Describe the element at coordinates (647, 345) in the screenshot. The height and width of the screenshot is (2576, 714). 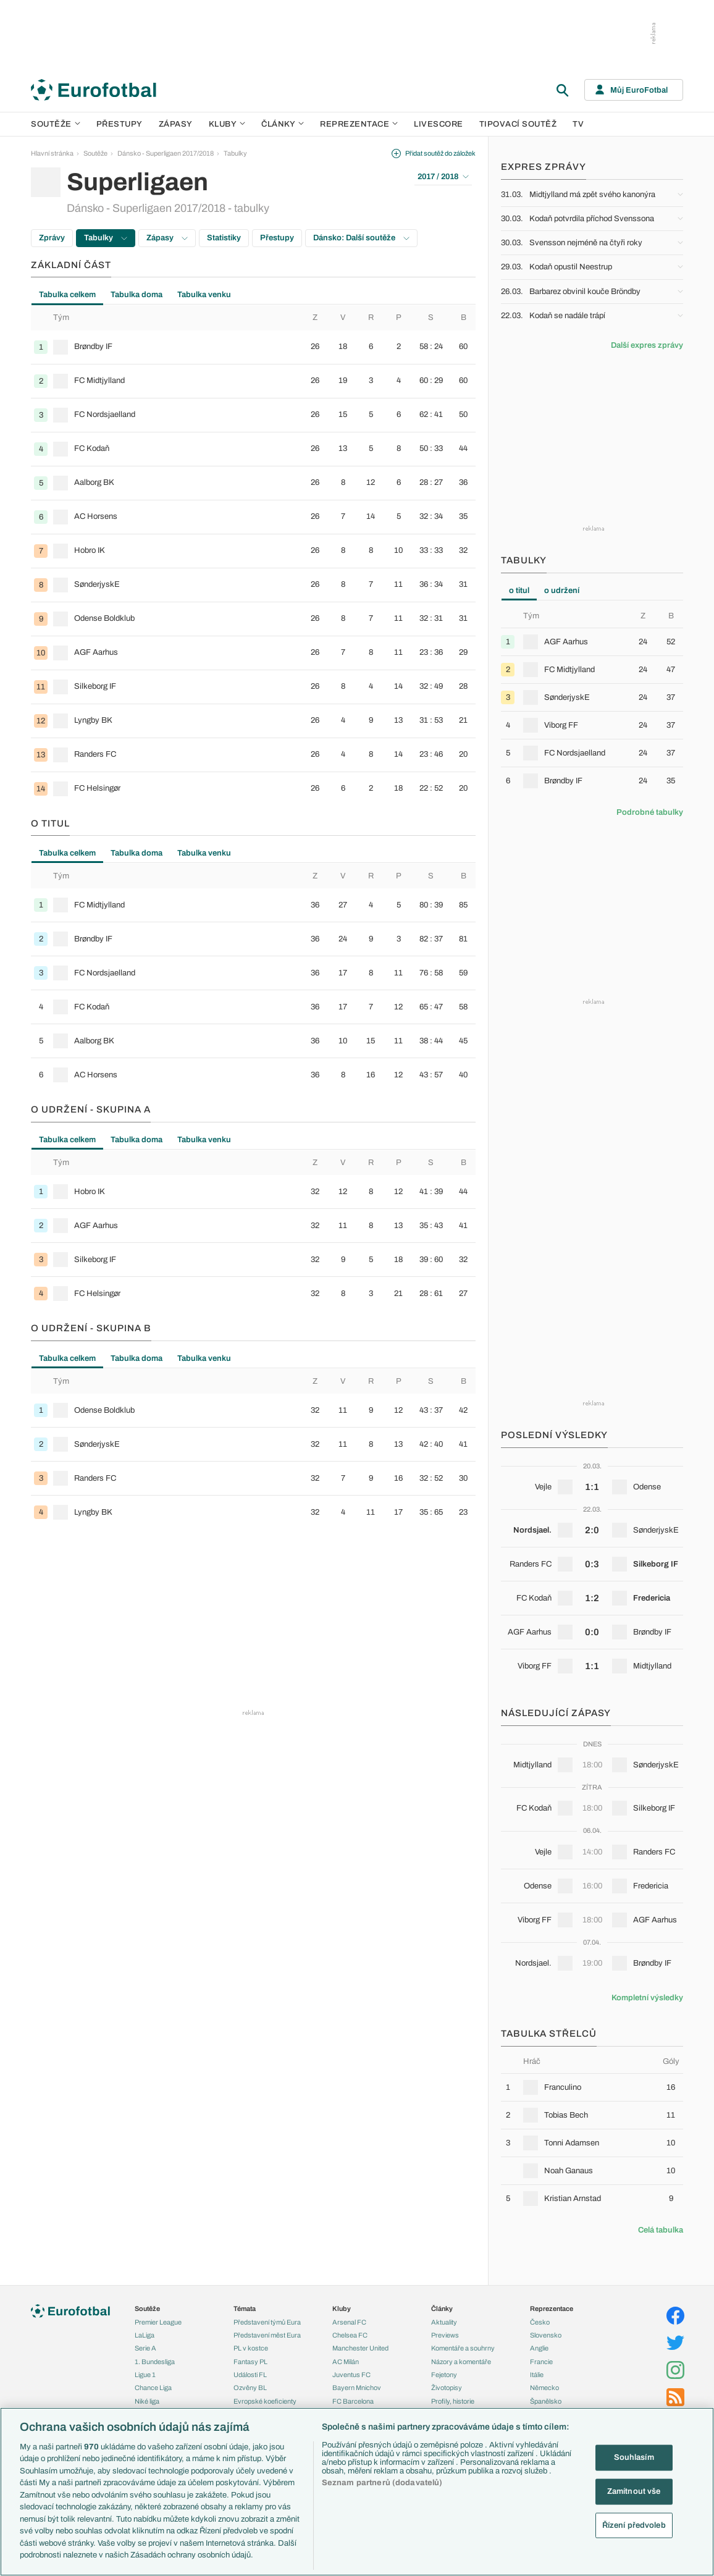
I see `Další expres zprávy` at that location.